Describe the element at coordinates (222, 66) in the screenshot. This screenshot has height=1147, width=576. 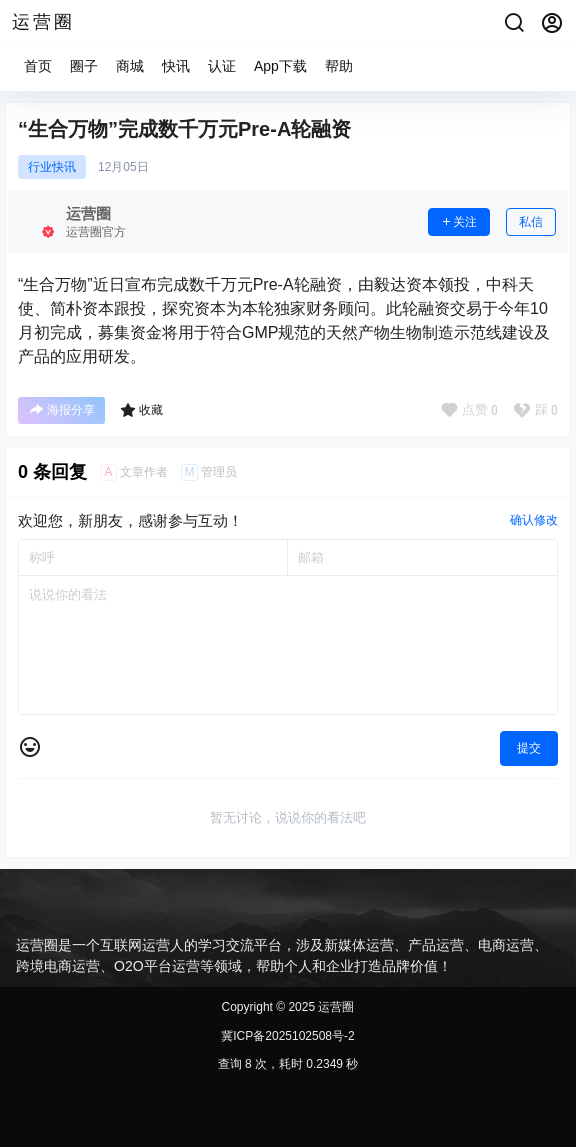
I see `认证` at that location.